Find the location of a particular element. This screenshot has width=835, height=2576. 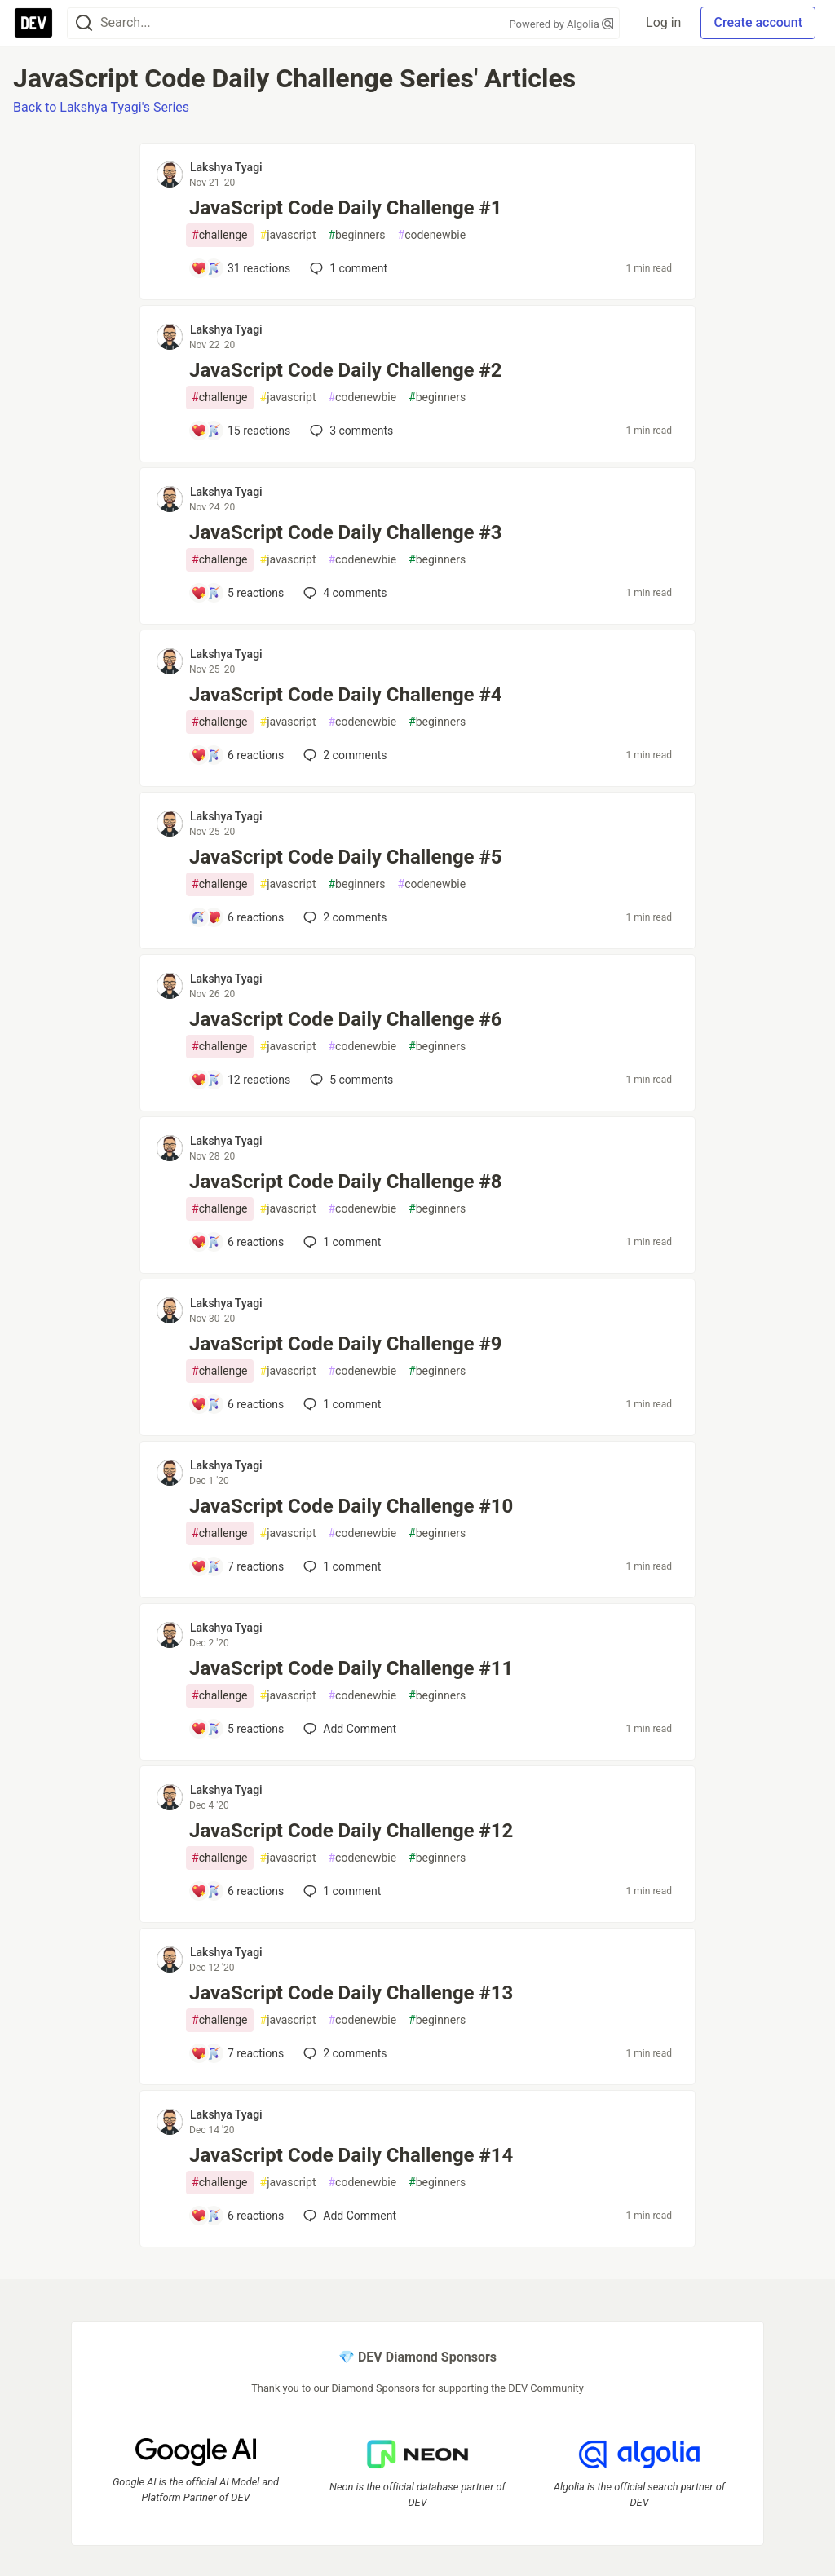

[Search] is located at coordinates (84, 23).